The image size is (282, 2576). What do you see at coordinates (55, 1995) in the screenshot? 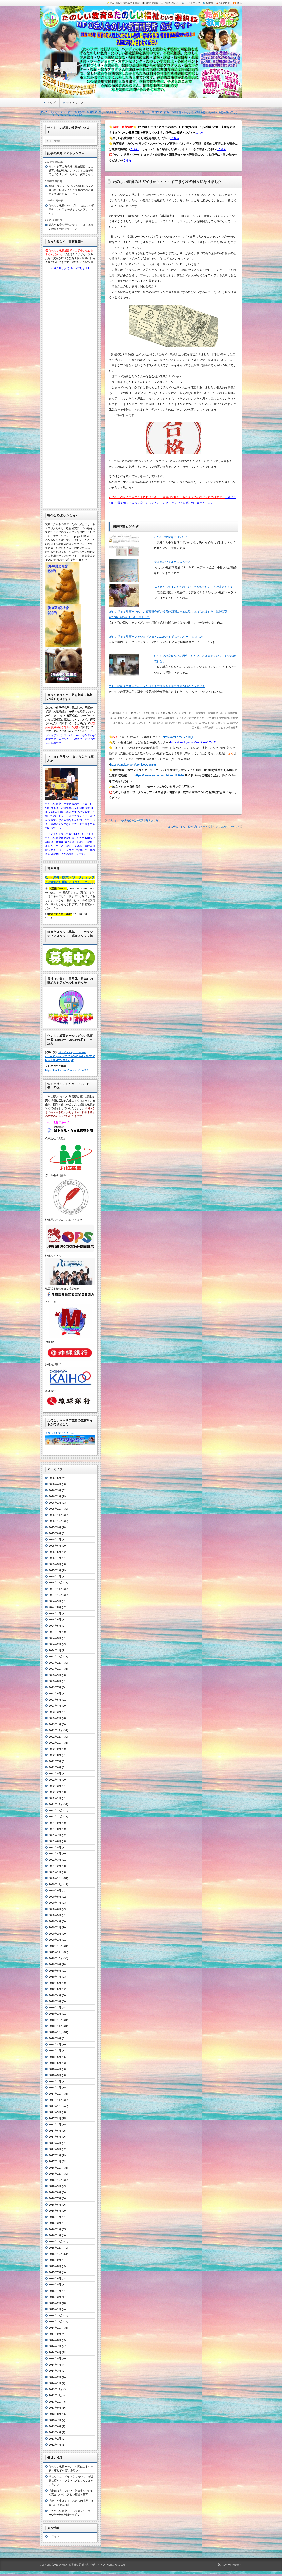
I see `2019年4月` at bounding box center [55, 1995].